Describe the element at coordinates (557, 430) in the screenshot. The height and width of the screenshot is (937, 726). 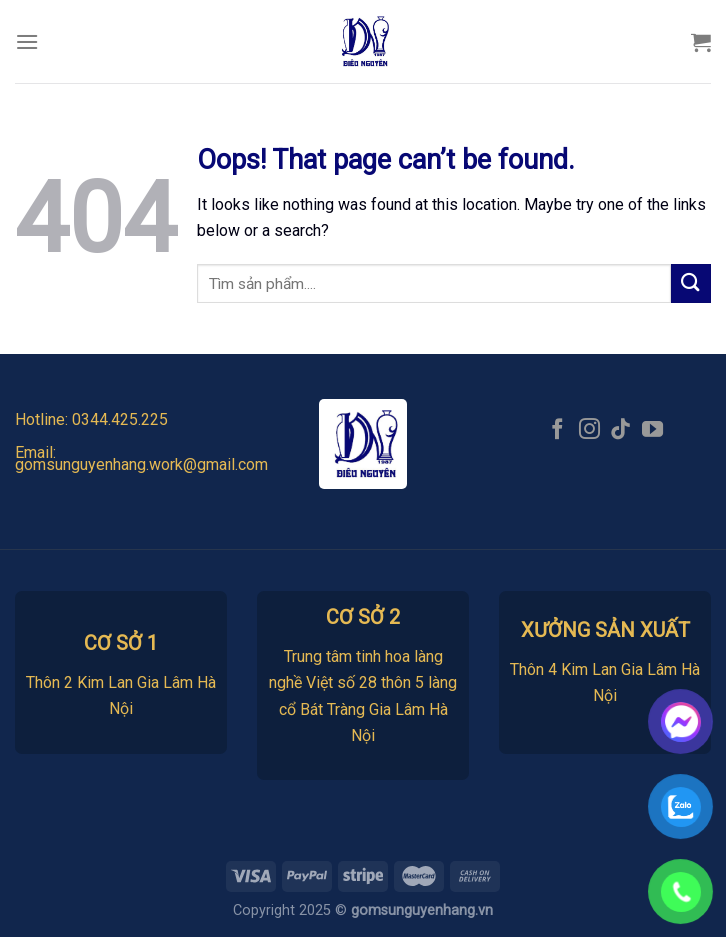
I see `[Follow on Facebook]` at that location.